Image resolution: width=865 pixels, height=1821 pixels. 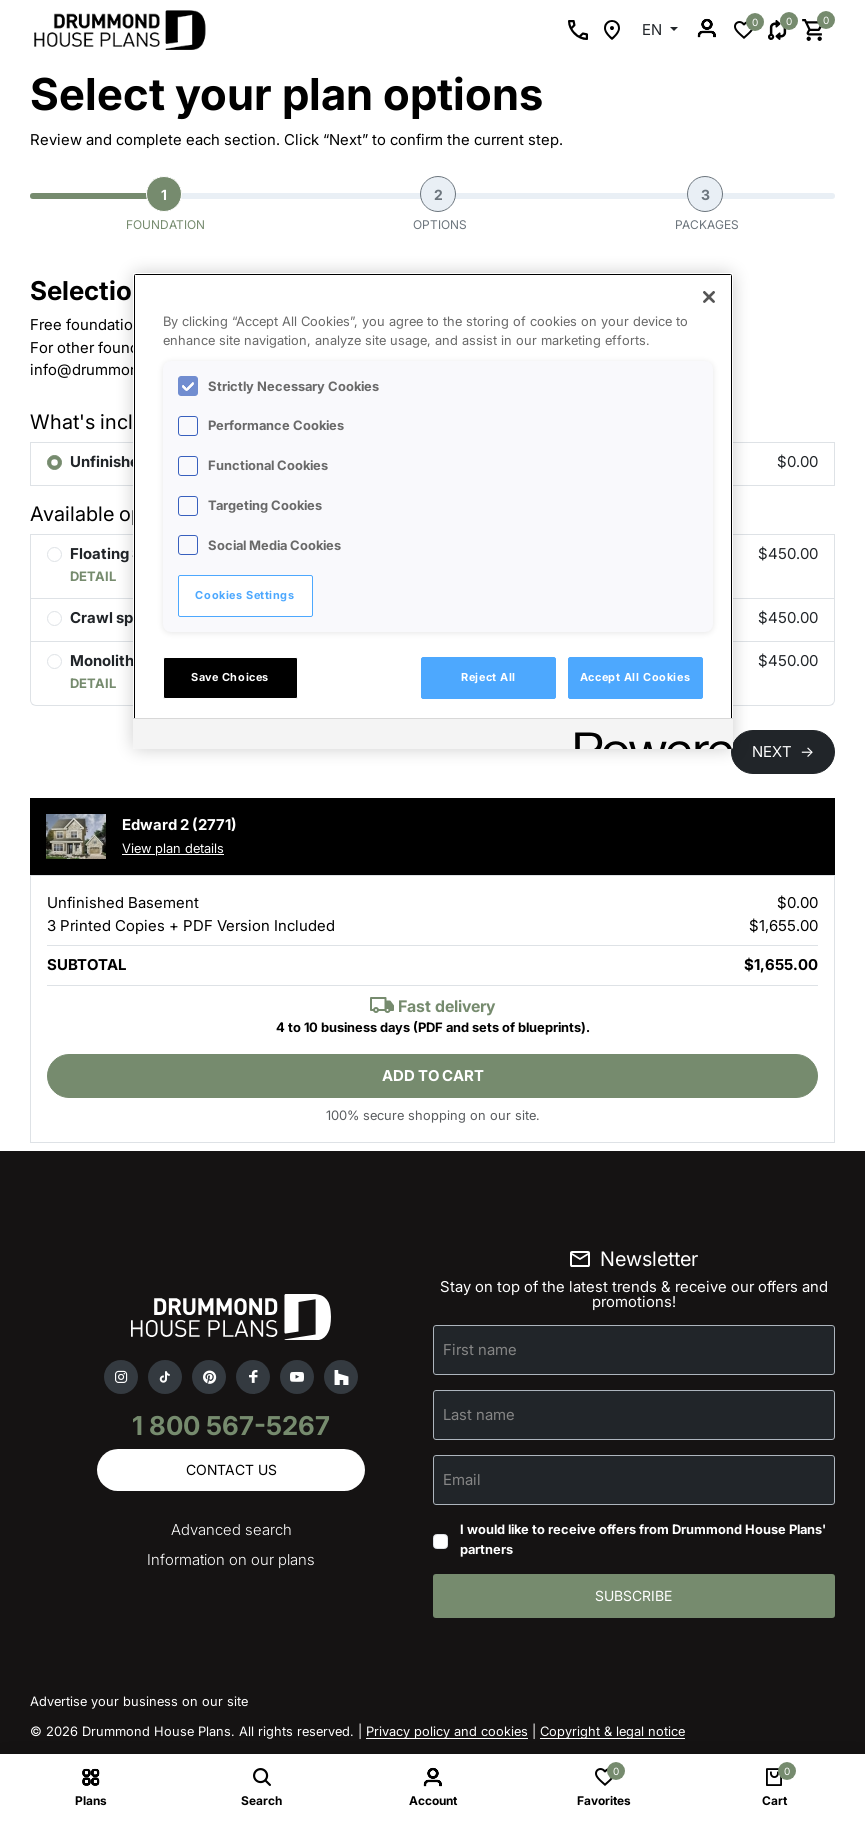 I want to click on NEXT, so click(x=783, y=751).